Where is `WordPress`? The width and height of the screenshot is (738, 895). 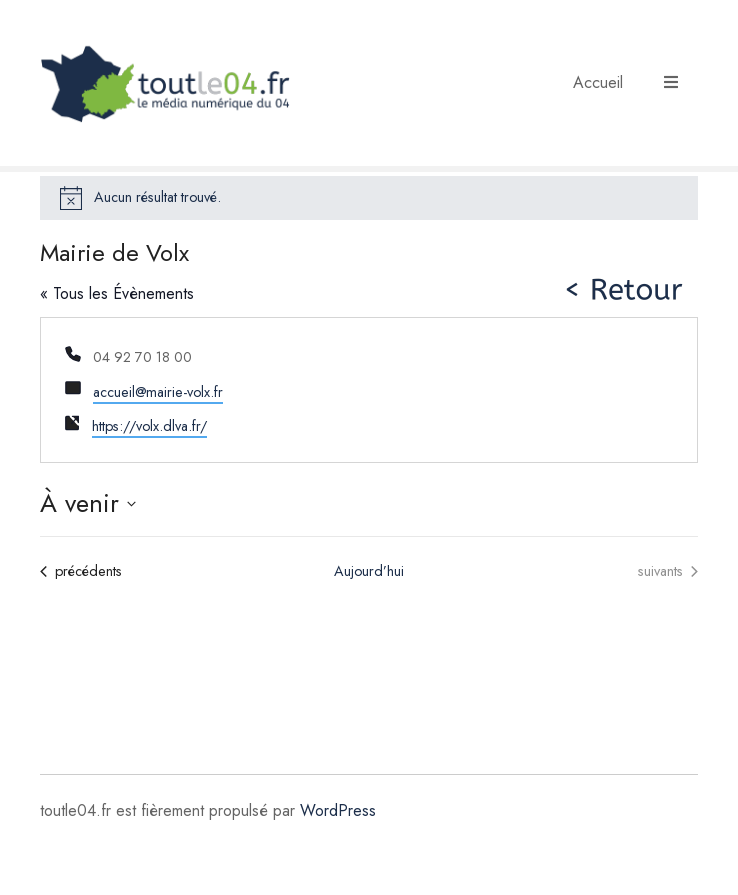
WordPress is located at coordinates (338, 810).